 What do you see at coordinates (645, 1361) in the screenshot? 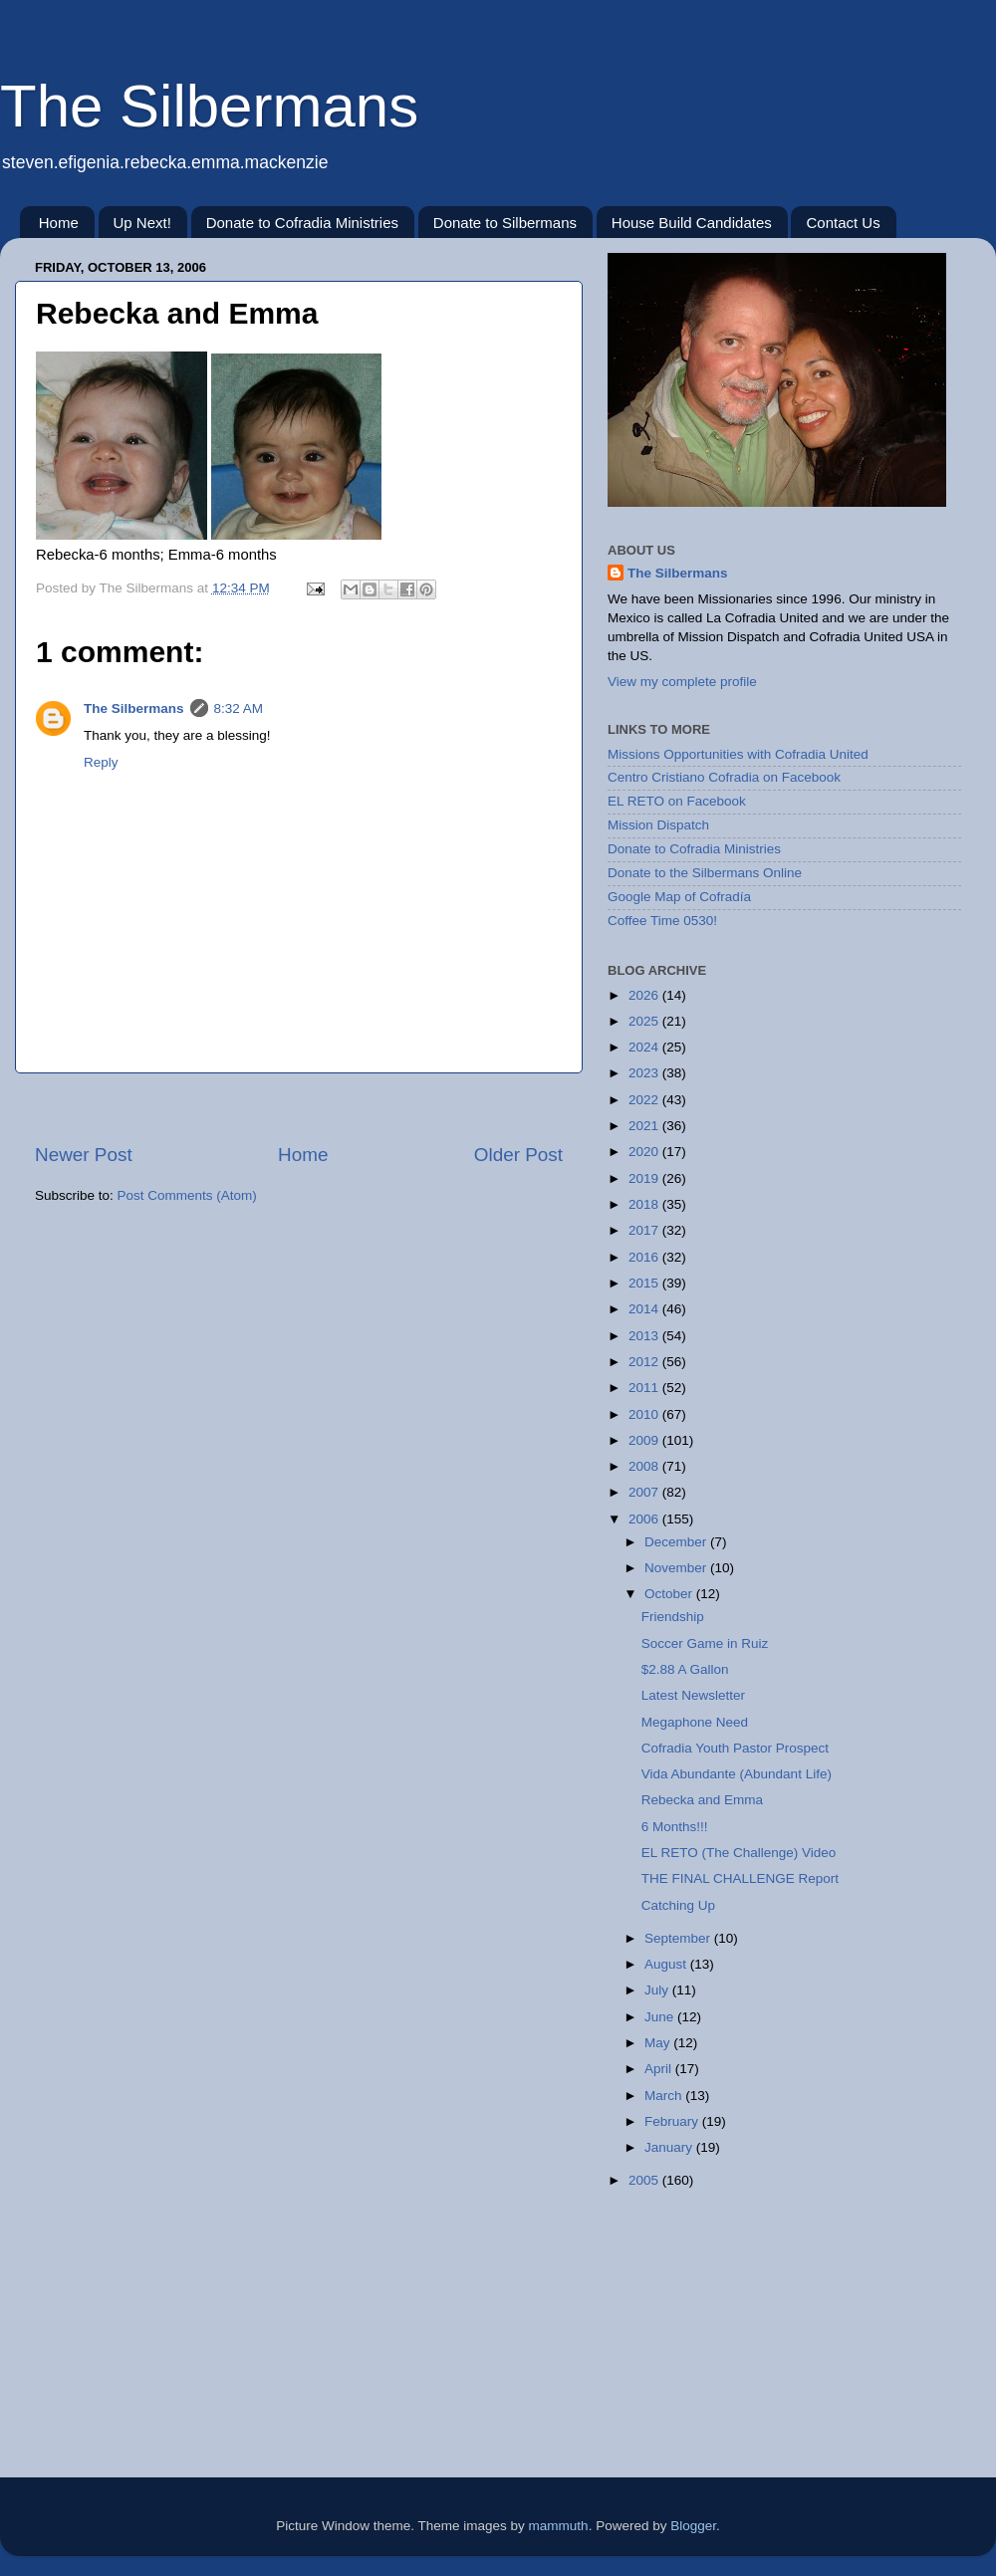
I see `2012` at bounding box center [645, 1361].